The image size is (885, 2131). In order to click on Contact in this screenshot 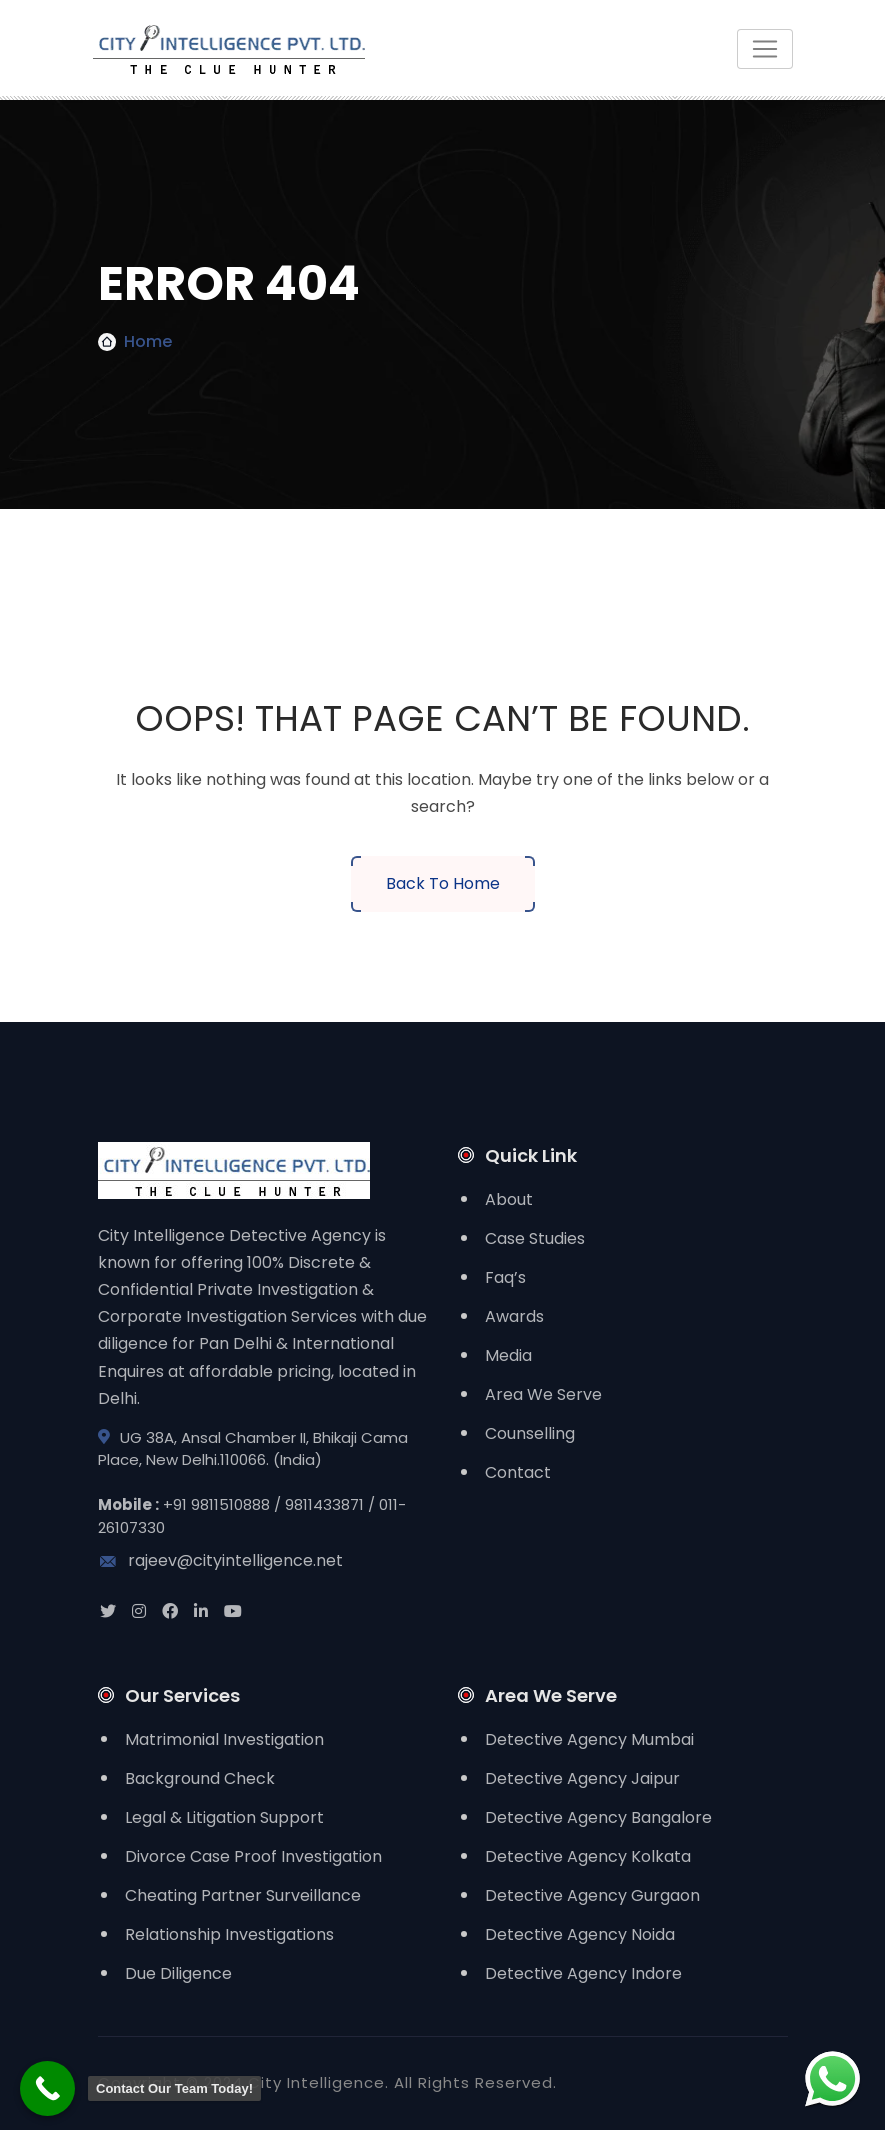, I will do `click(518, 1472)`.